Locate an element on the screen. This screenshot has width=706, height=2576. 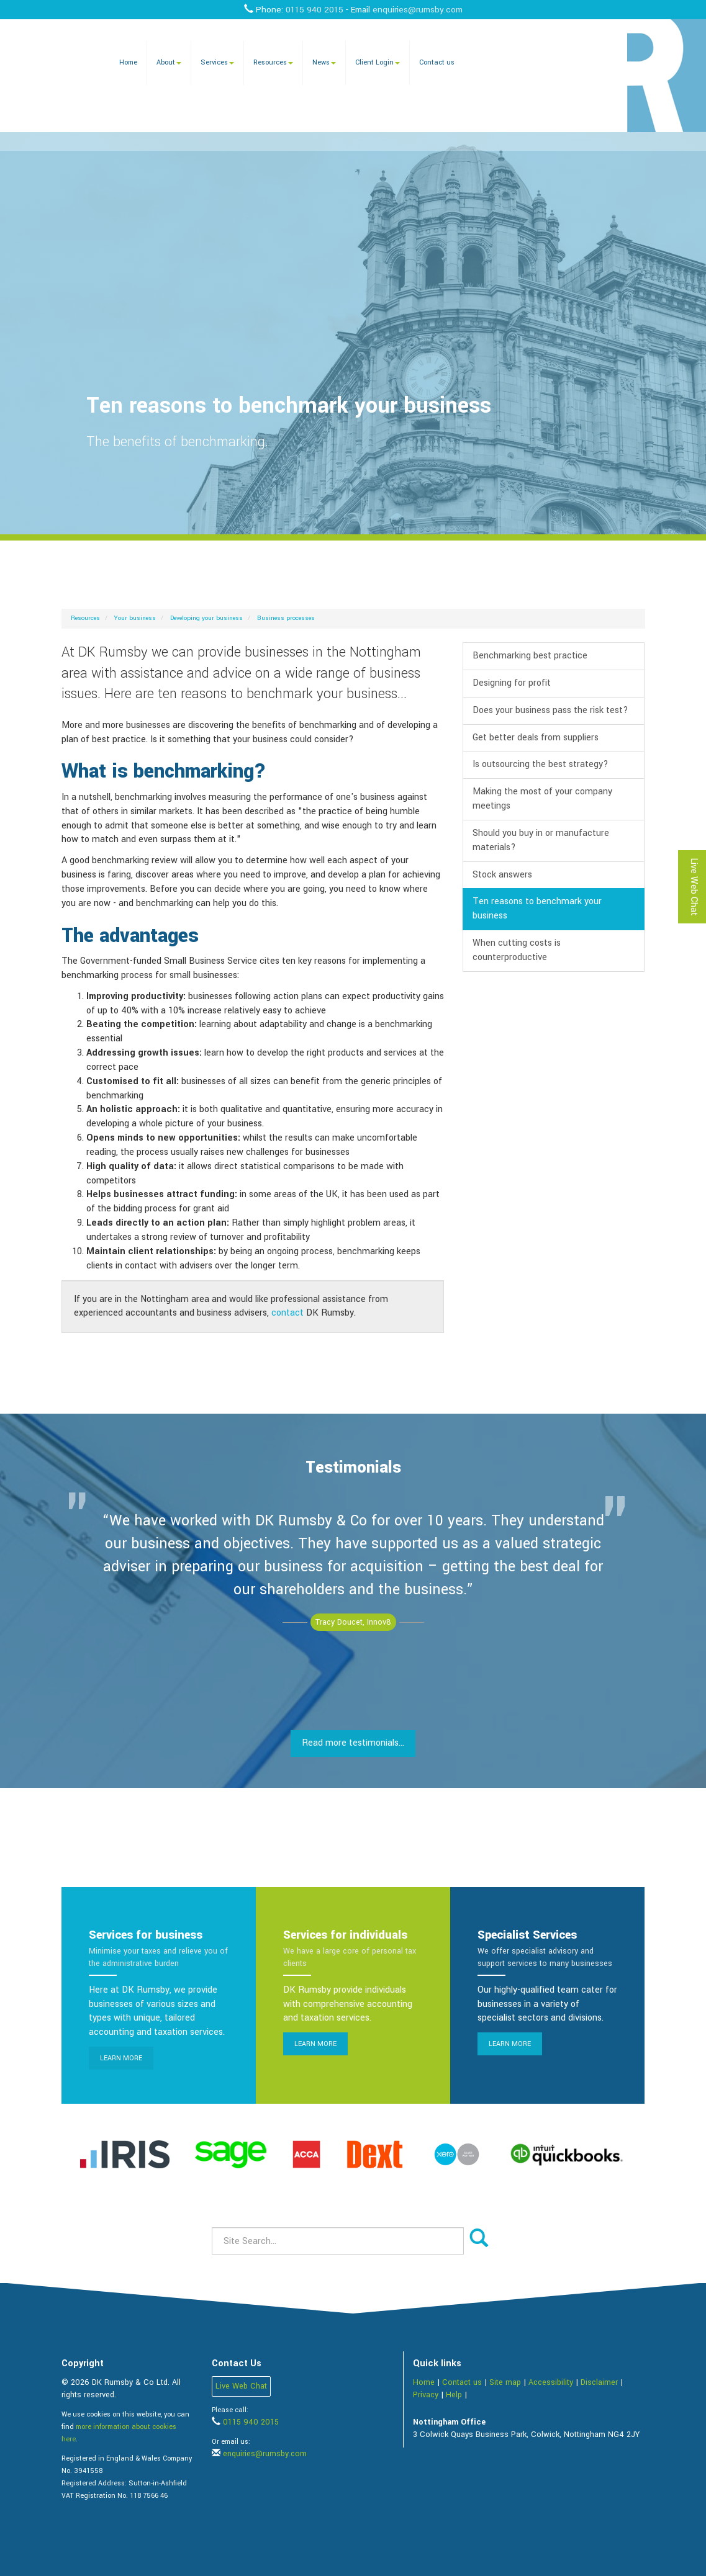
Ten reasons to benchmark your business is located at coordinates (537, 908).